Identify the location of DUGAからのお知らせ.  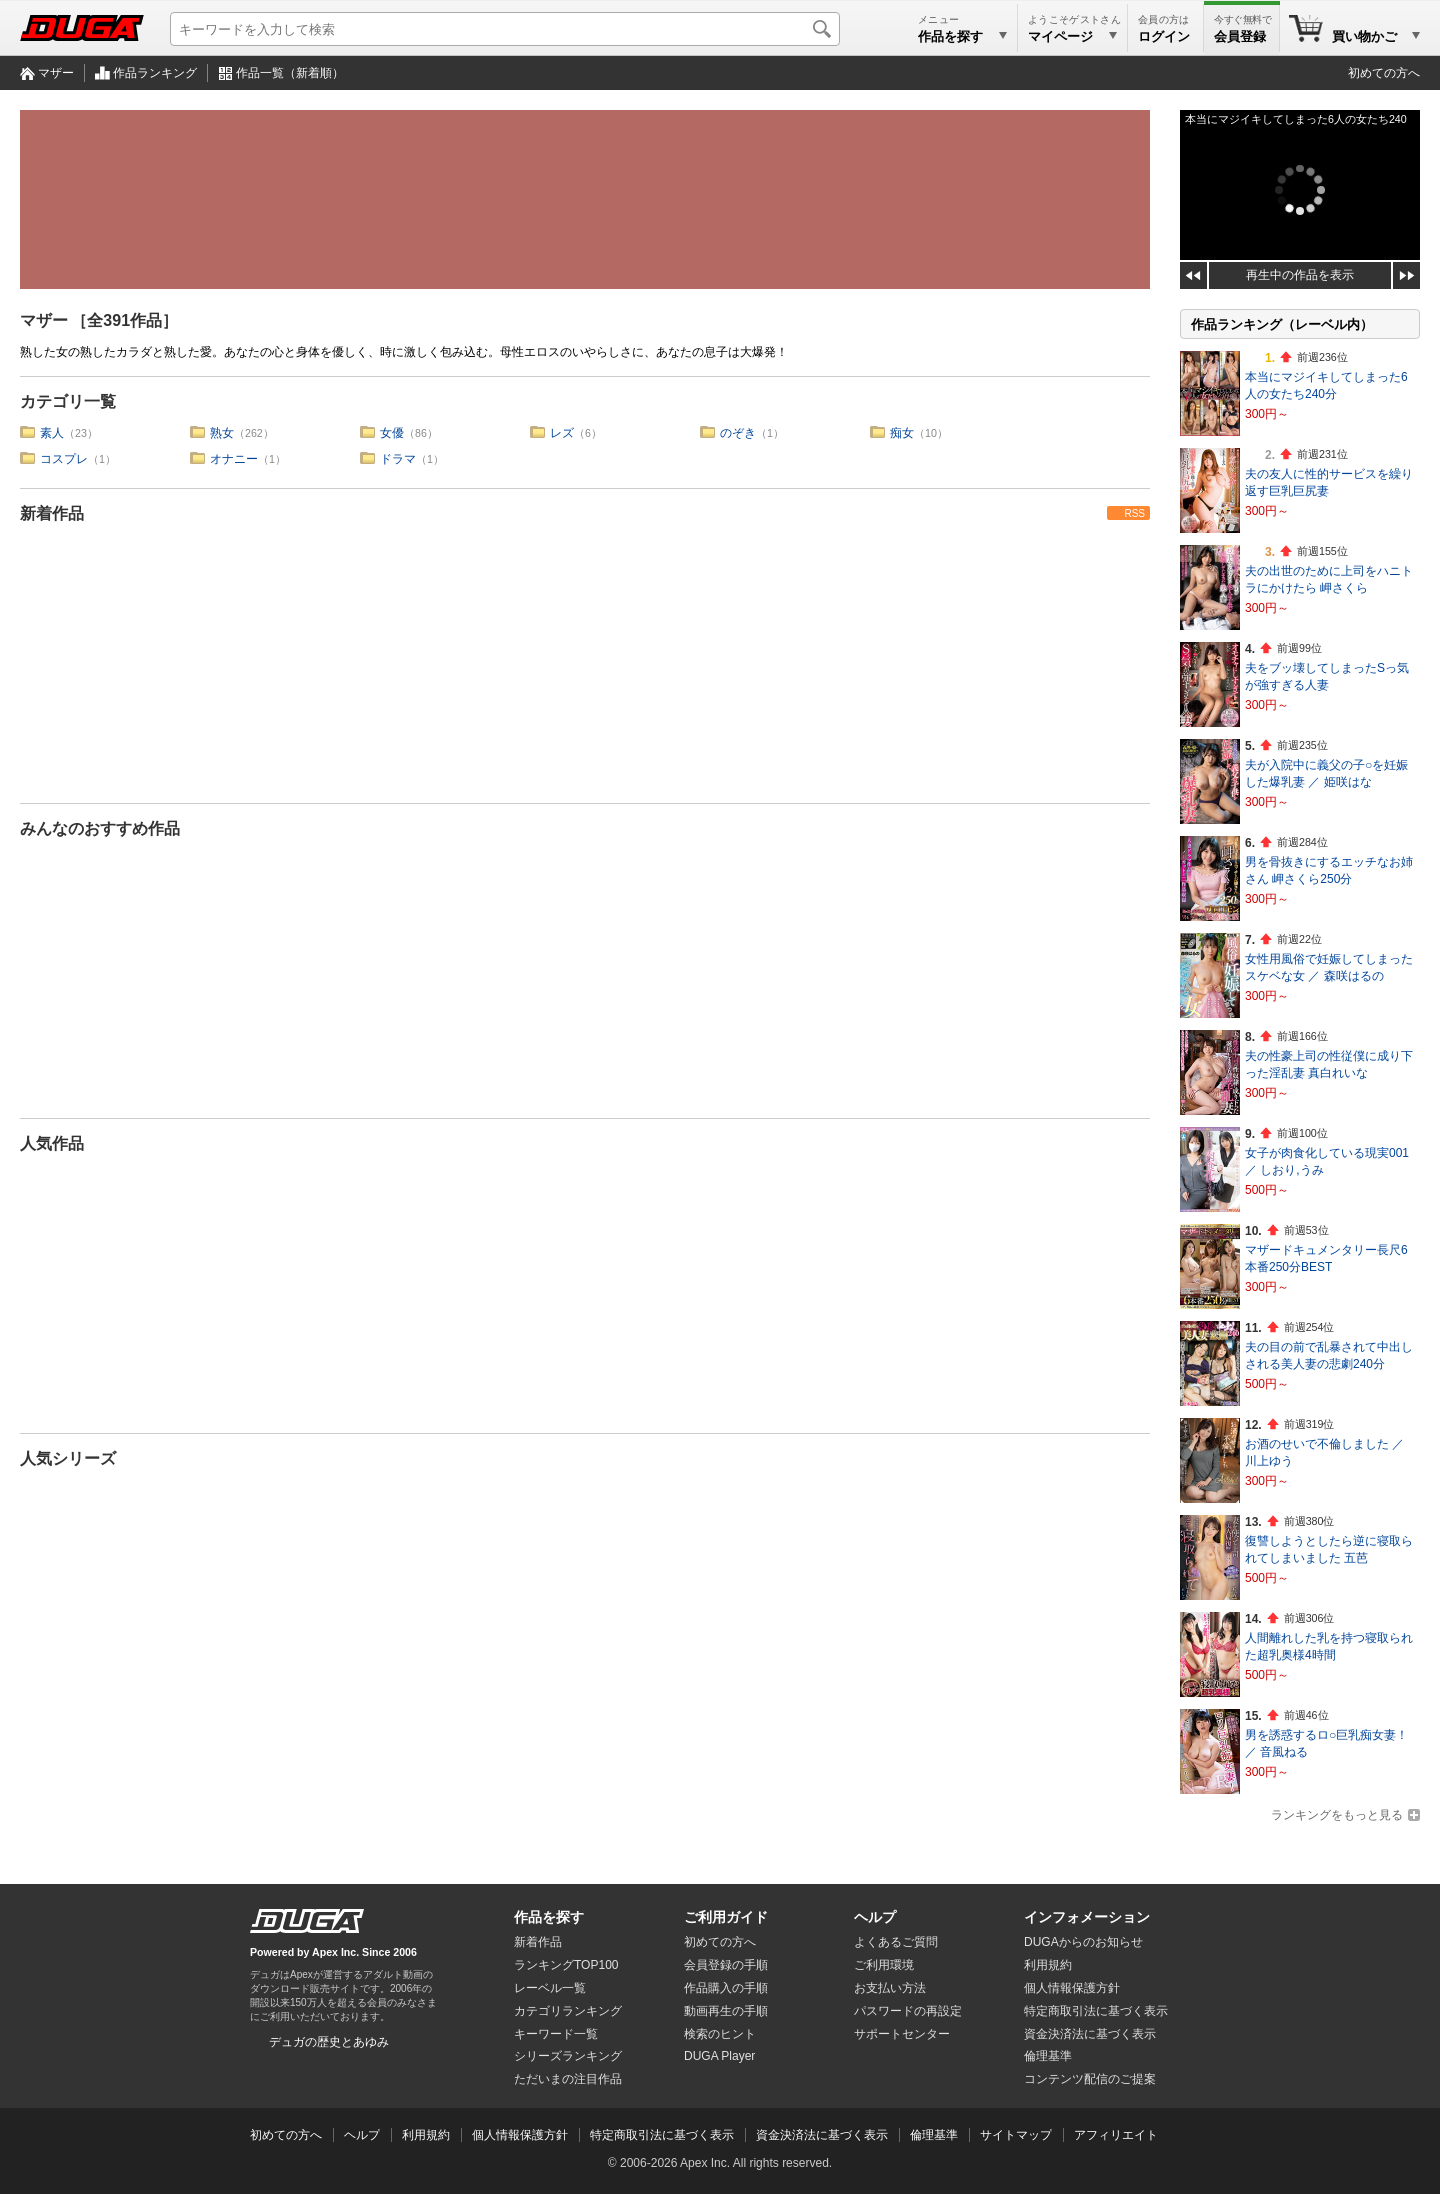
(1083, 1942).